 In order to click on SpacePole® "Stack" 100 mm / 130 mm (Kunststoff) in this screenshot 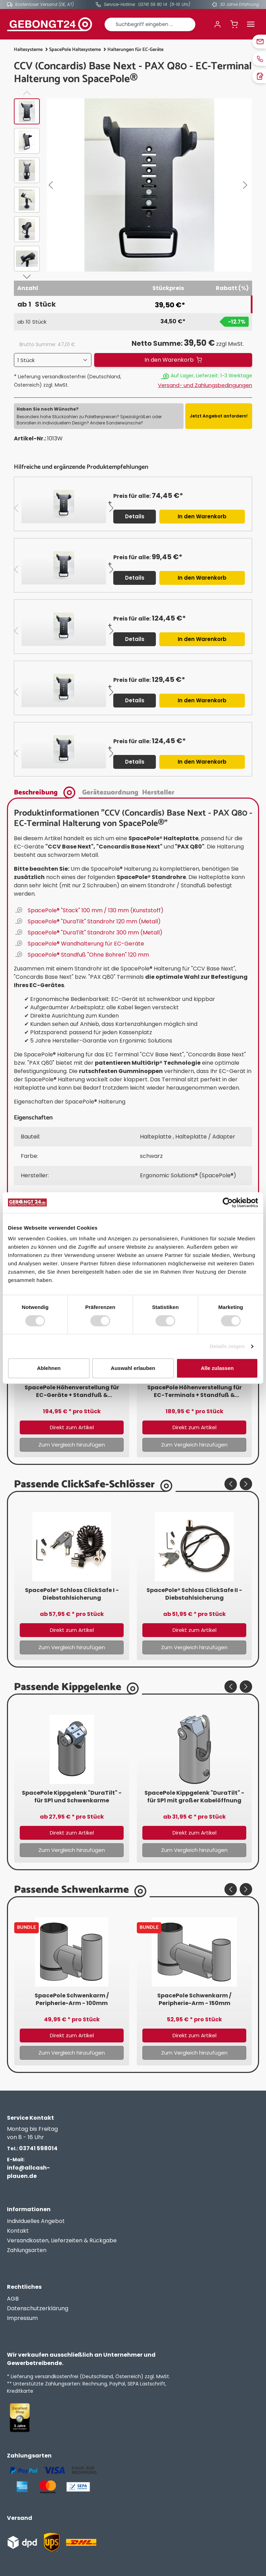, I will do `click(95, 910)`.